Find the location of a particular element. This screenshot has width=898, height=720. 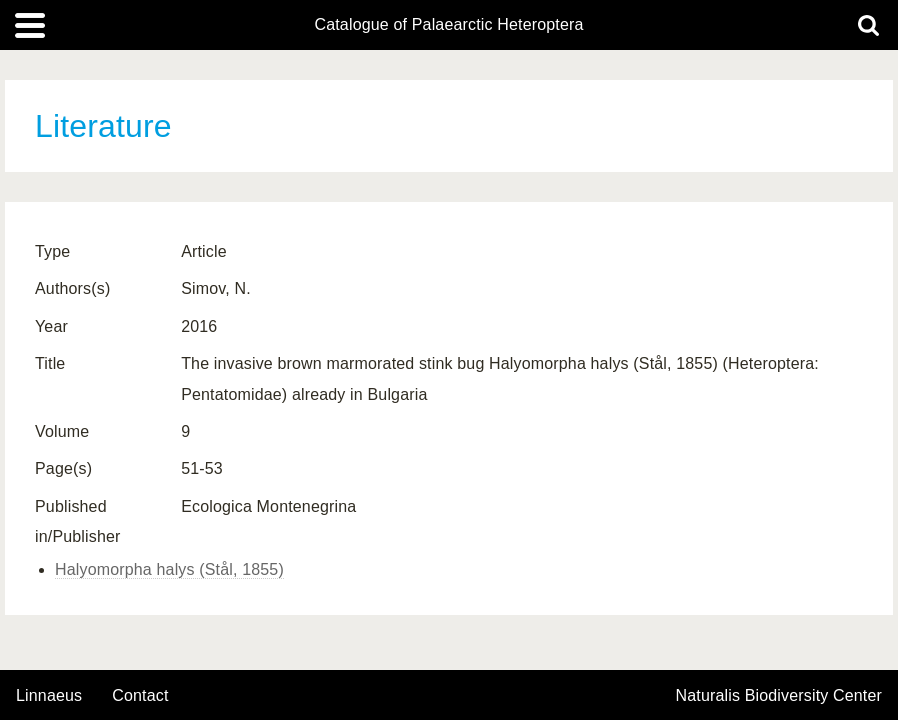

Linnaeus is located at coordinates (49, 696).